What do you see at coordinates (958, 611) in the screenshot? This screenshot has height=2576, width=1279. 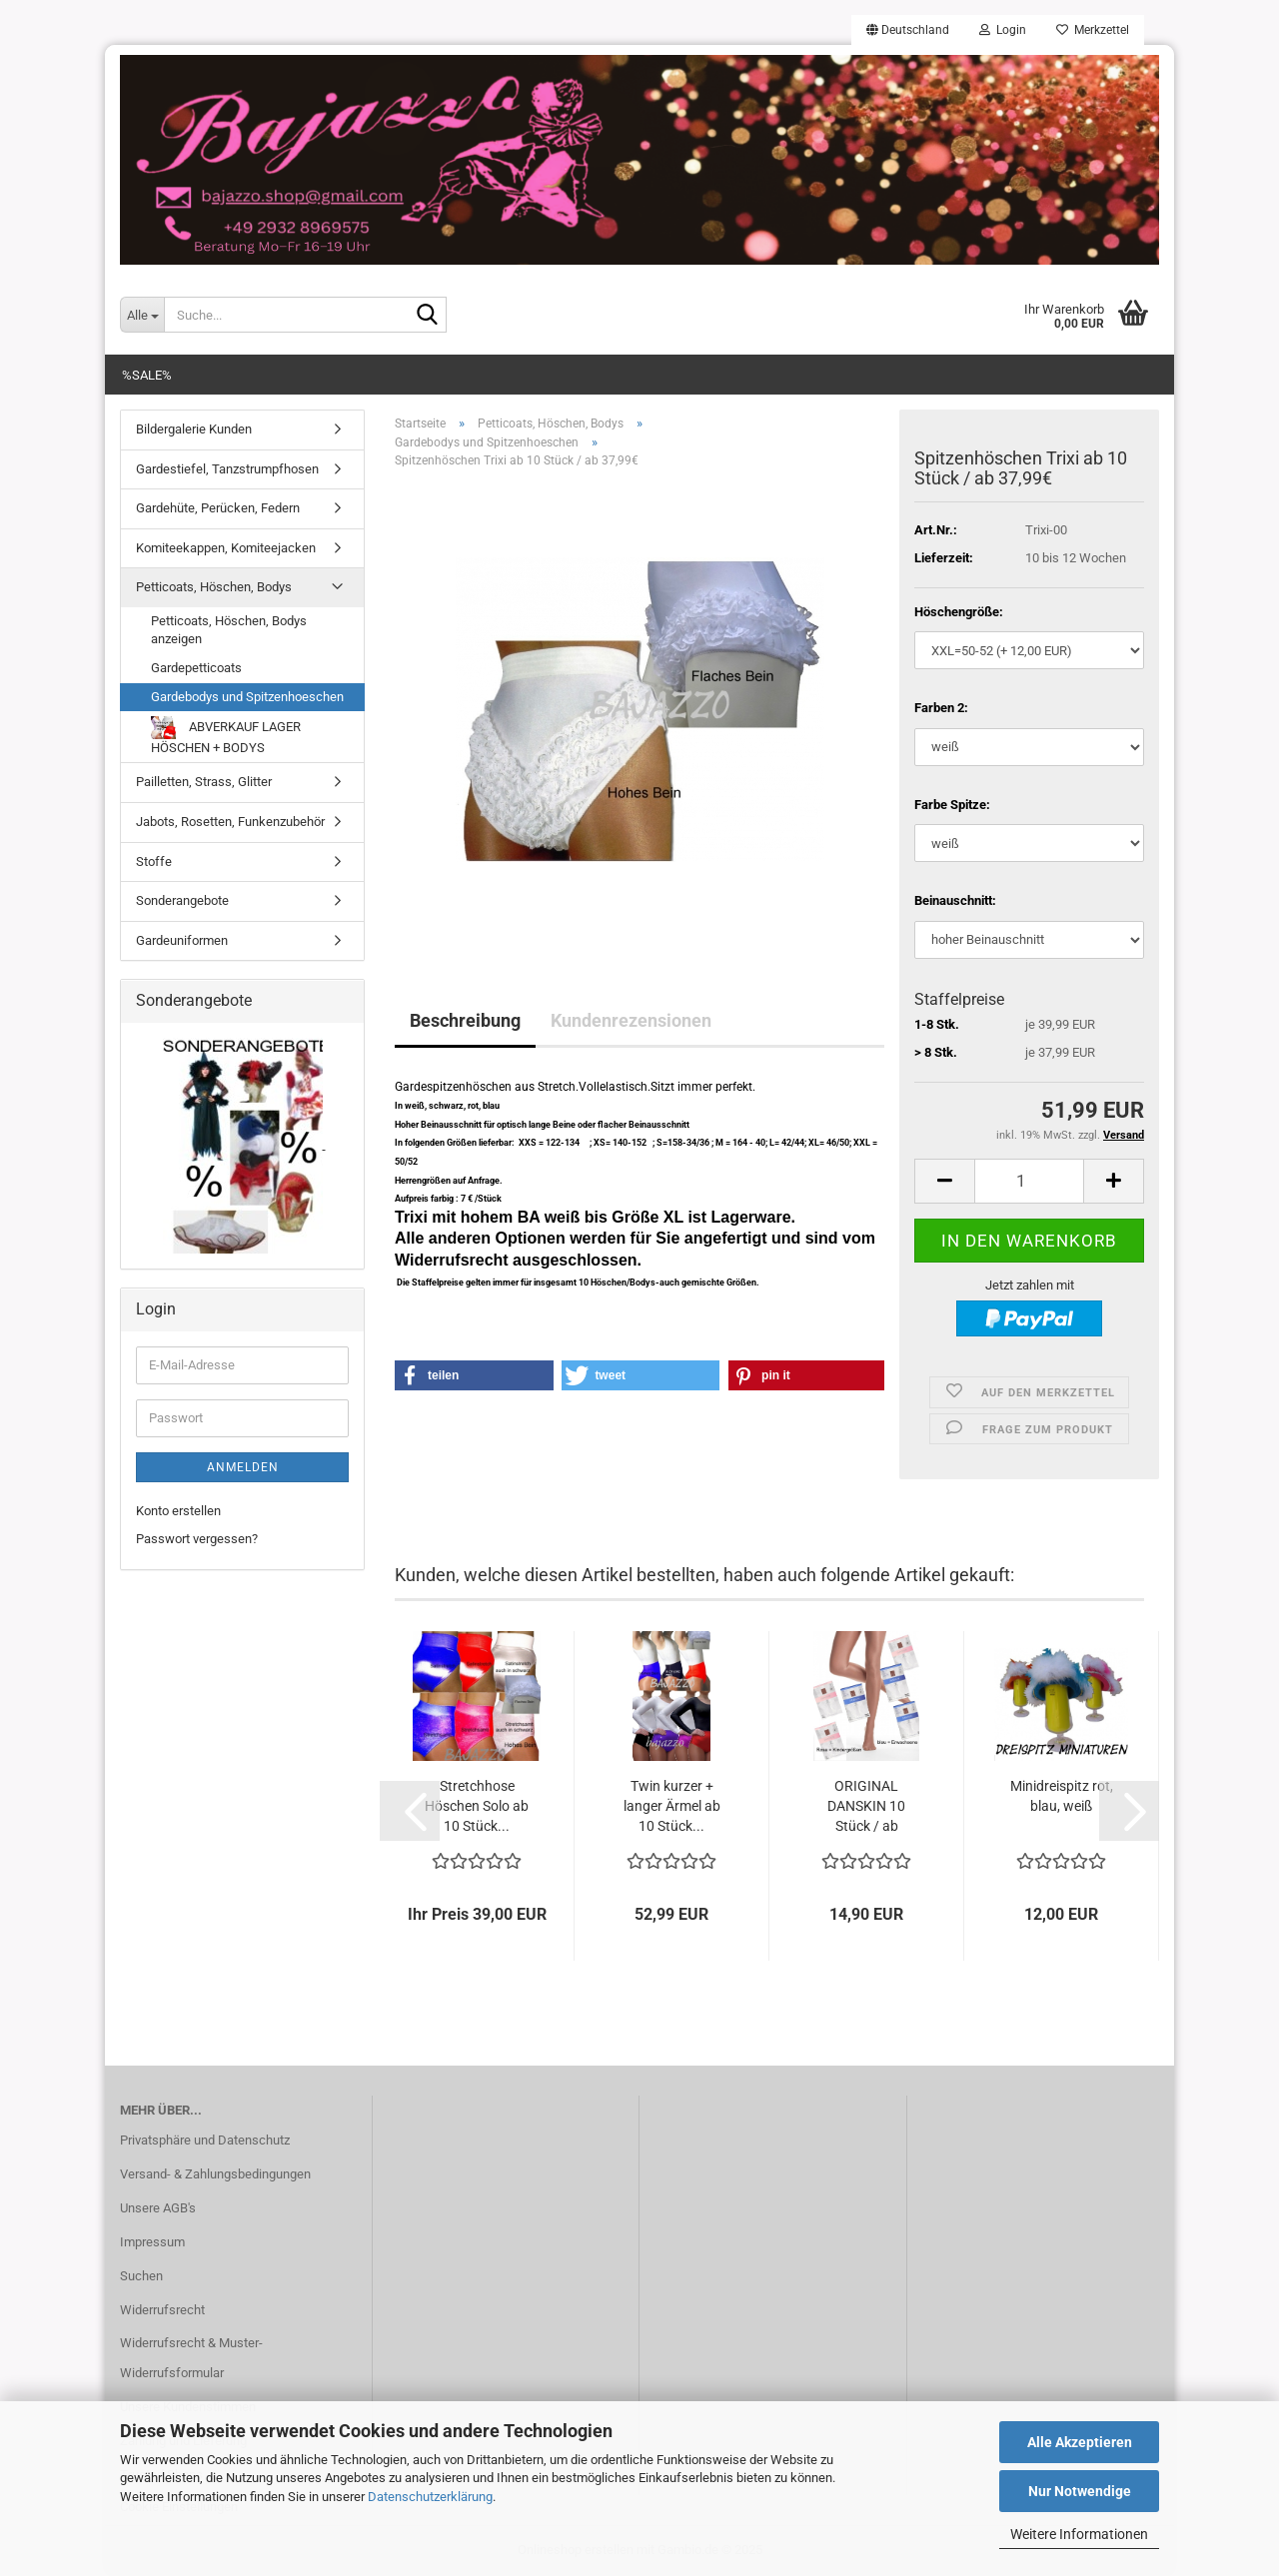 I see `Höschengröße:` at bounding box center [958, 611].